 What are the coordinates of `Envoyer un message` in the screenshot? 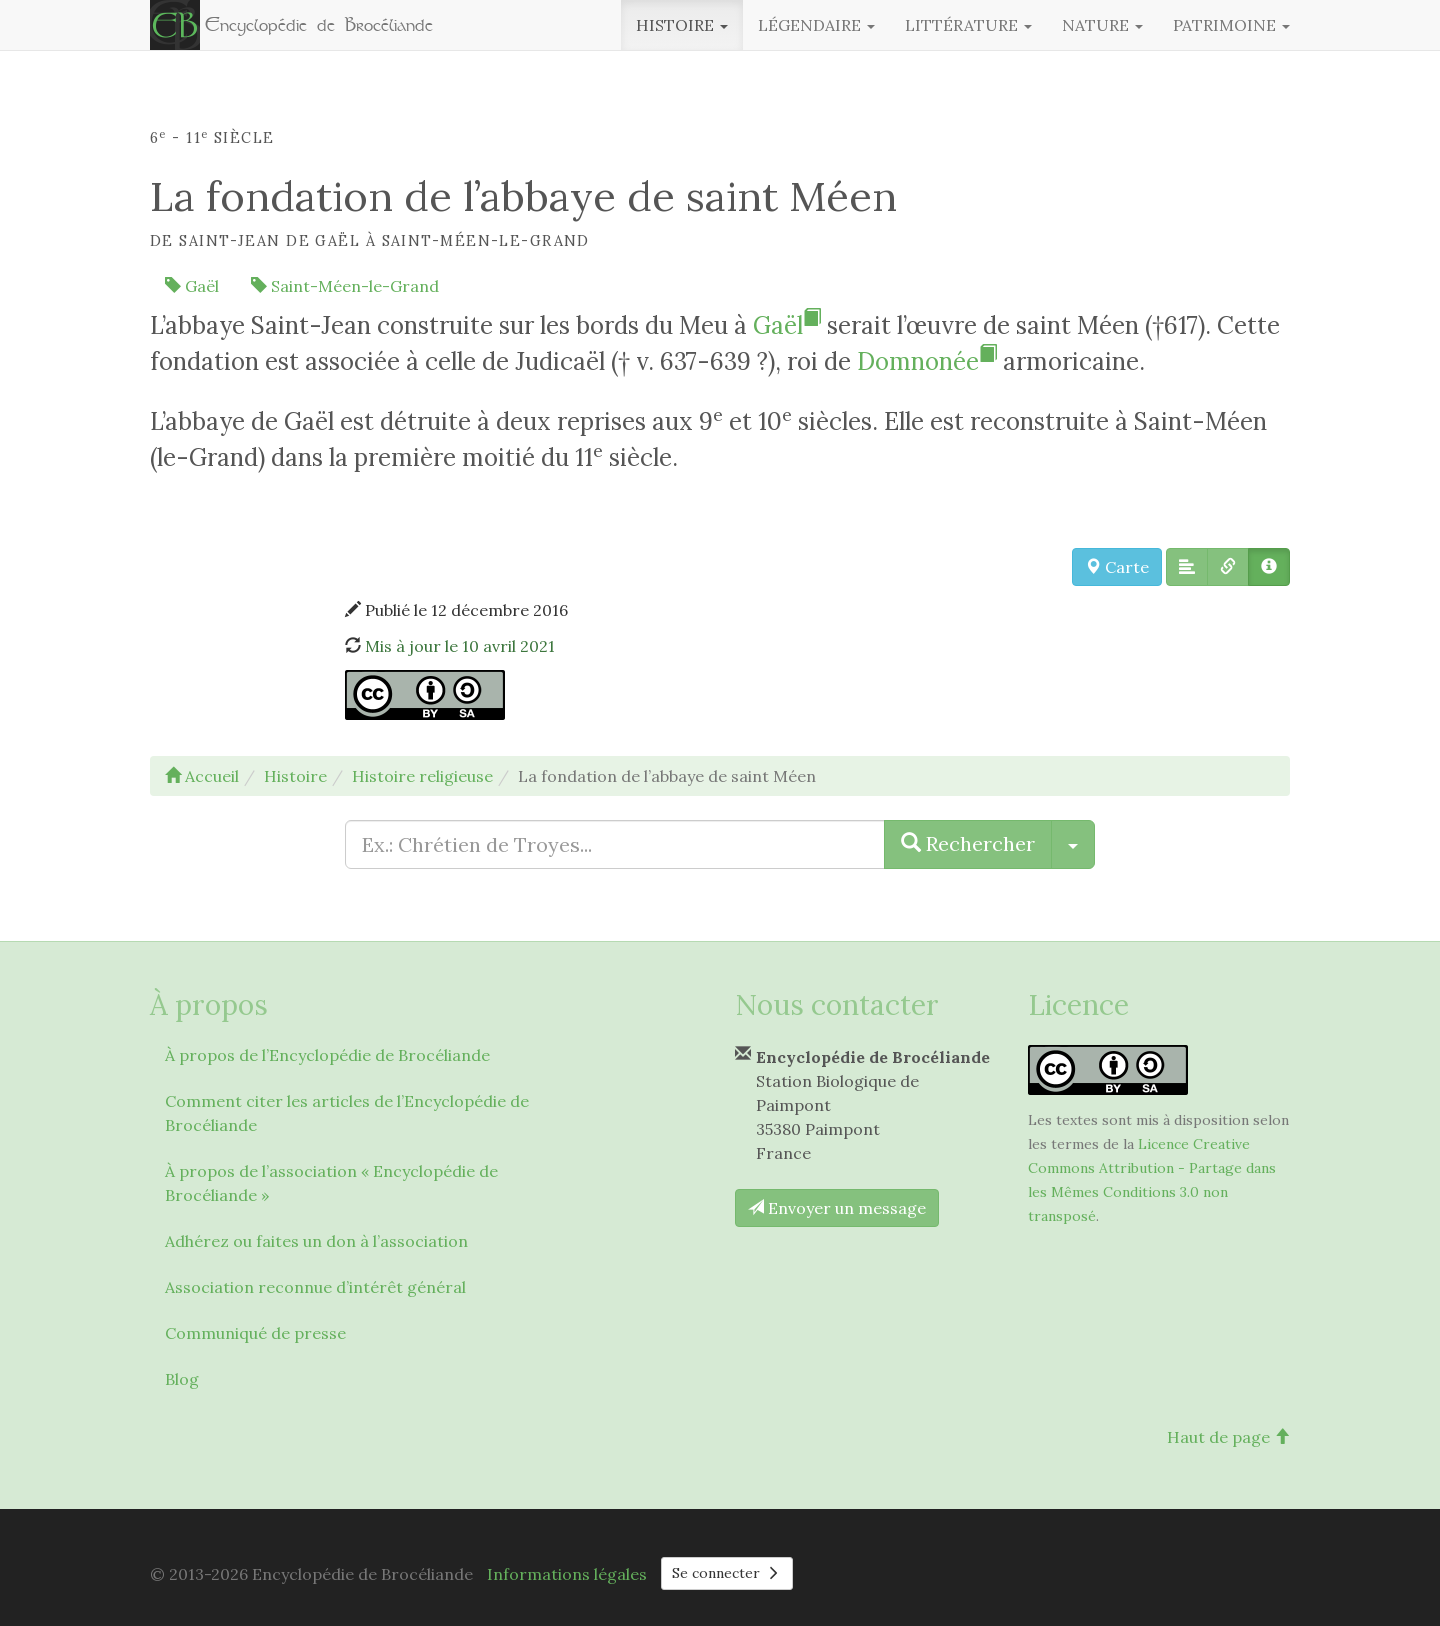 It's located at (837, 1208).